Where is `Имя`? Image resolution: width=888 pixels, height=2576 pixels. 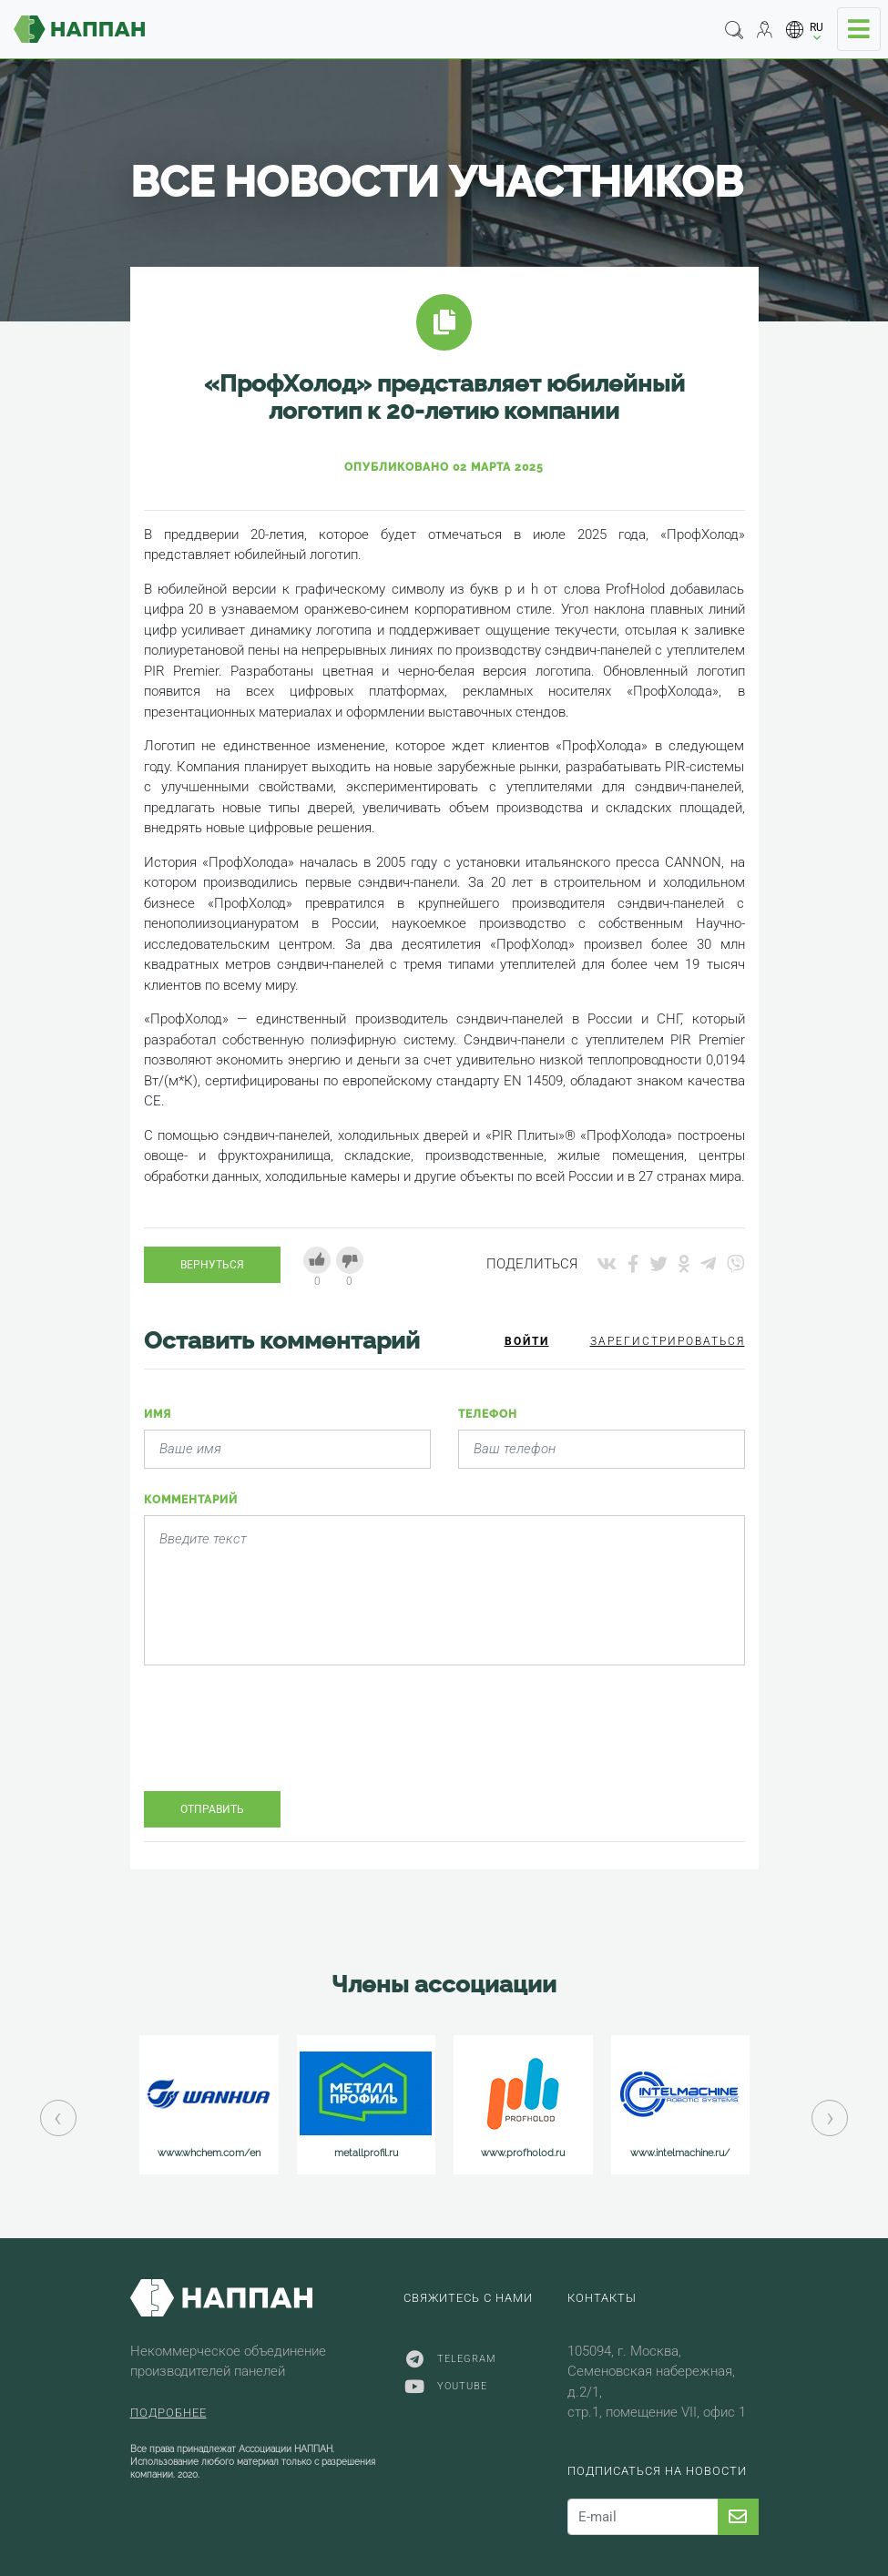 Имя is located at coordinates (157, 1414).